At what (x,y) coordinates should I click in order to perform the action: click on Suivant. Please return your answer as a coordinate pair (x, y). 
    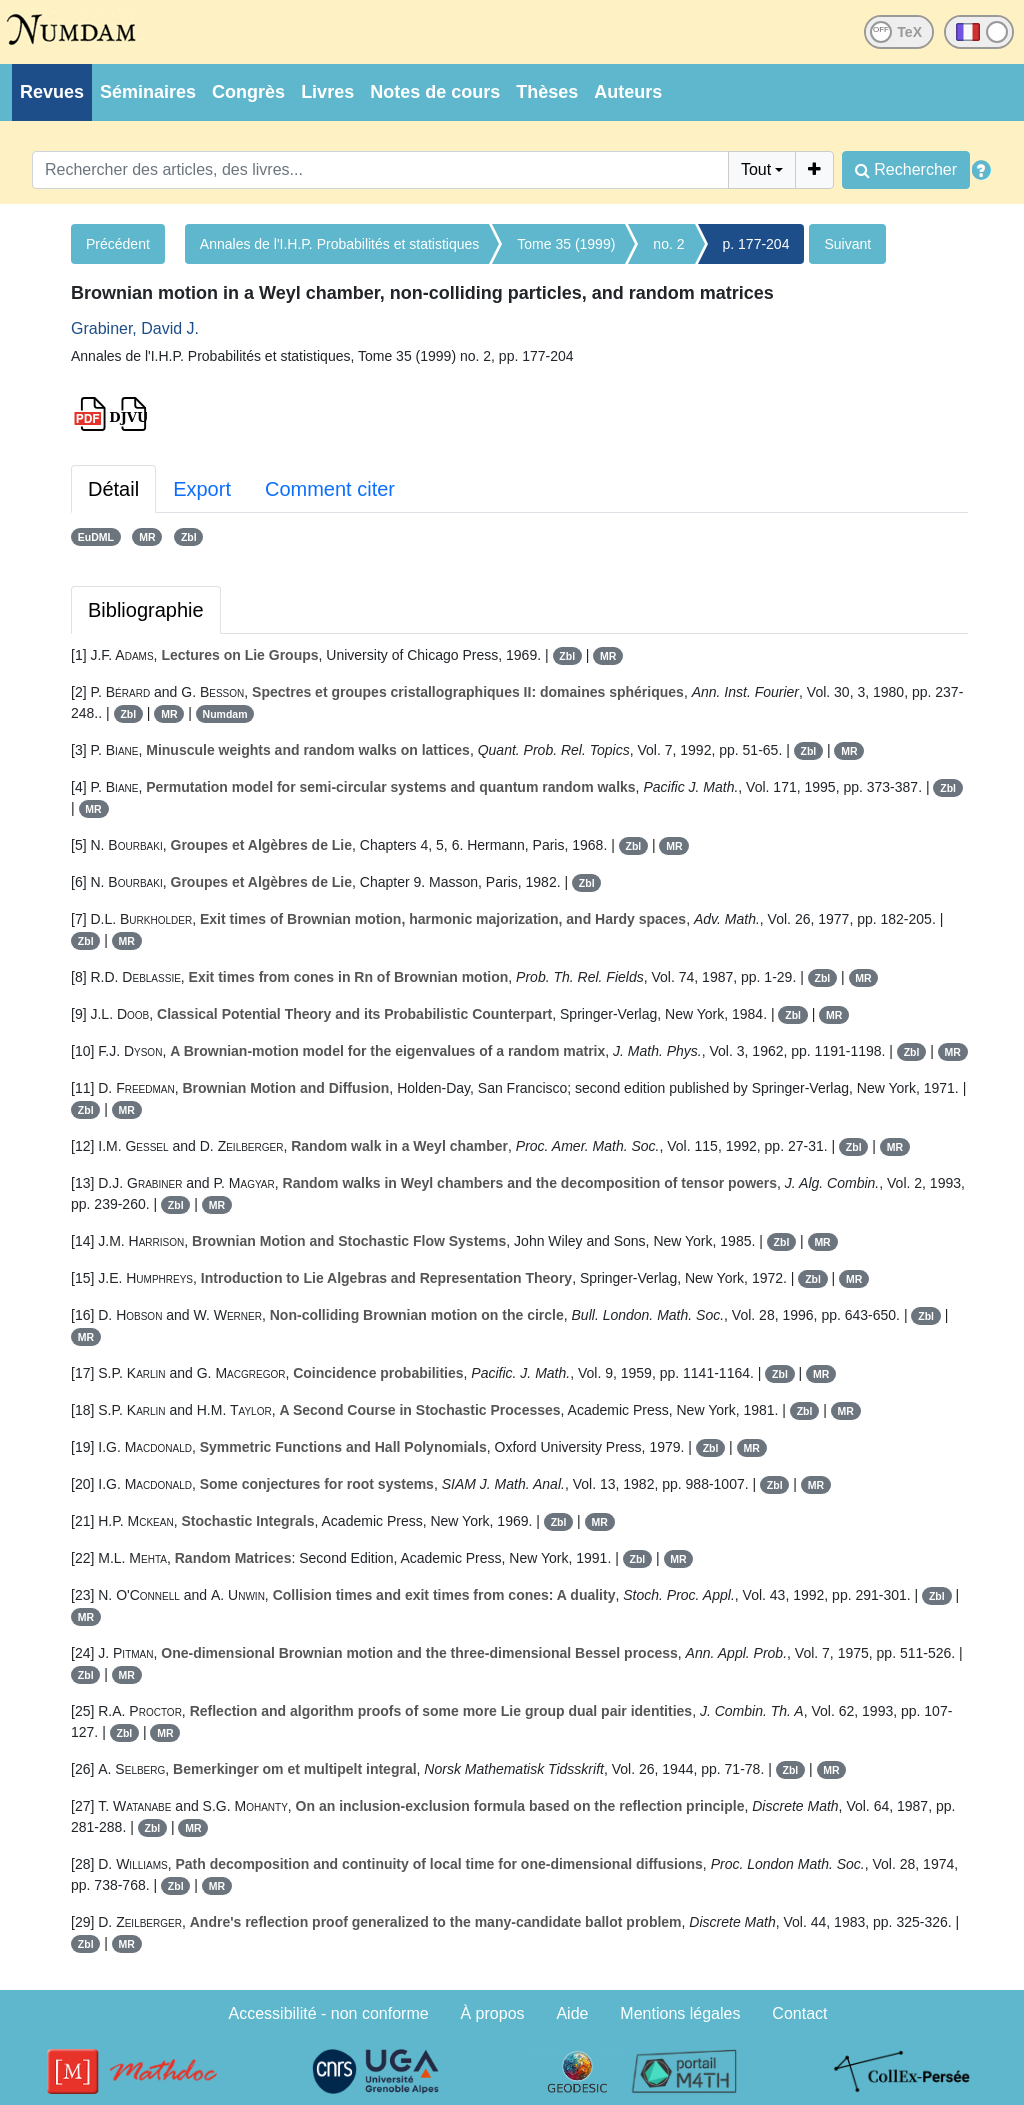
    Looking at the image, I should click on (847, 244).